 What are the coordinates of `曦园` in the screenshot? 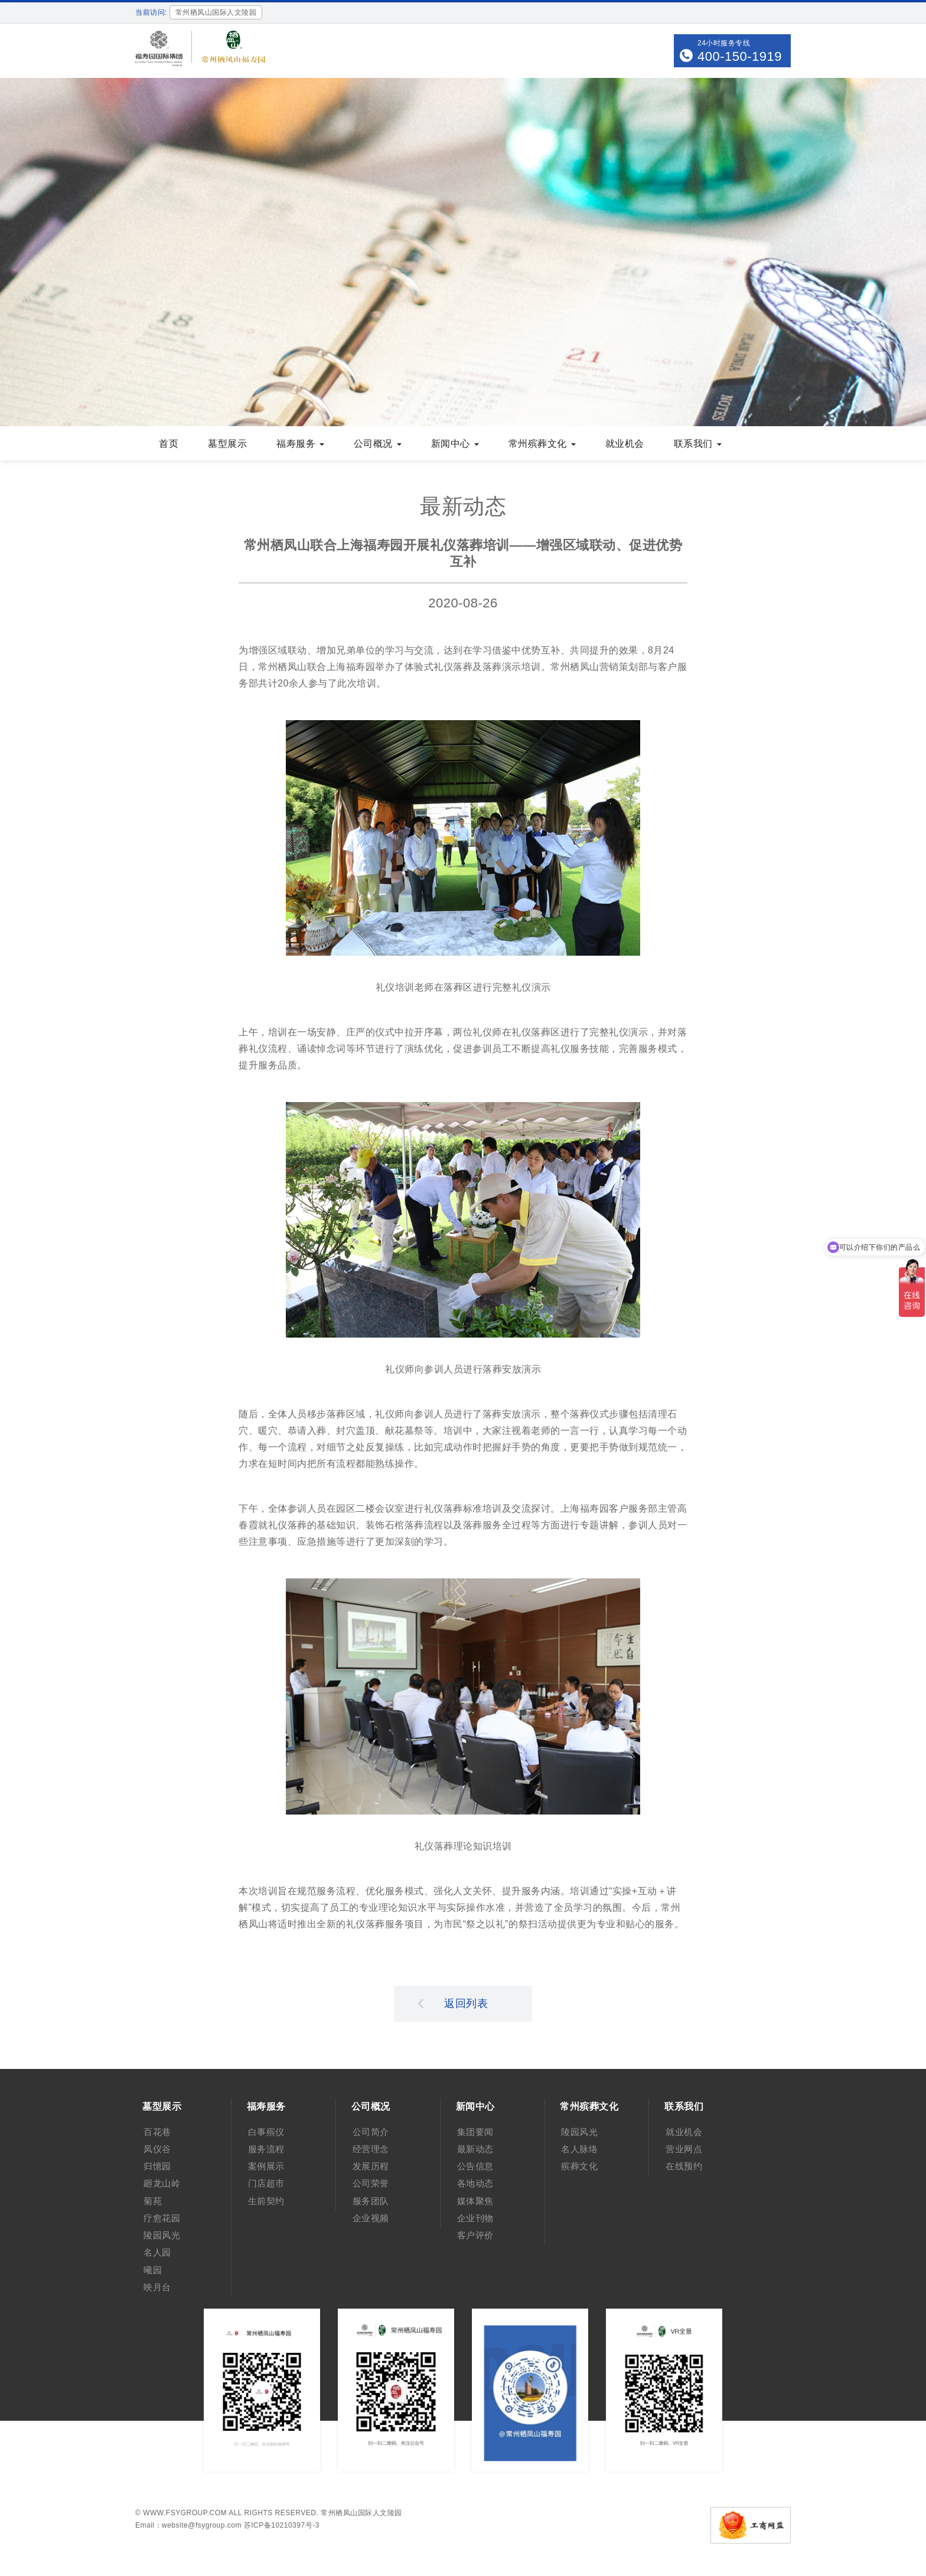 It's located at (153, 2270).